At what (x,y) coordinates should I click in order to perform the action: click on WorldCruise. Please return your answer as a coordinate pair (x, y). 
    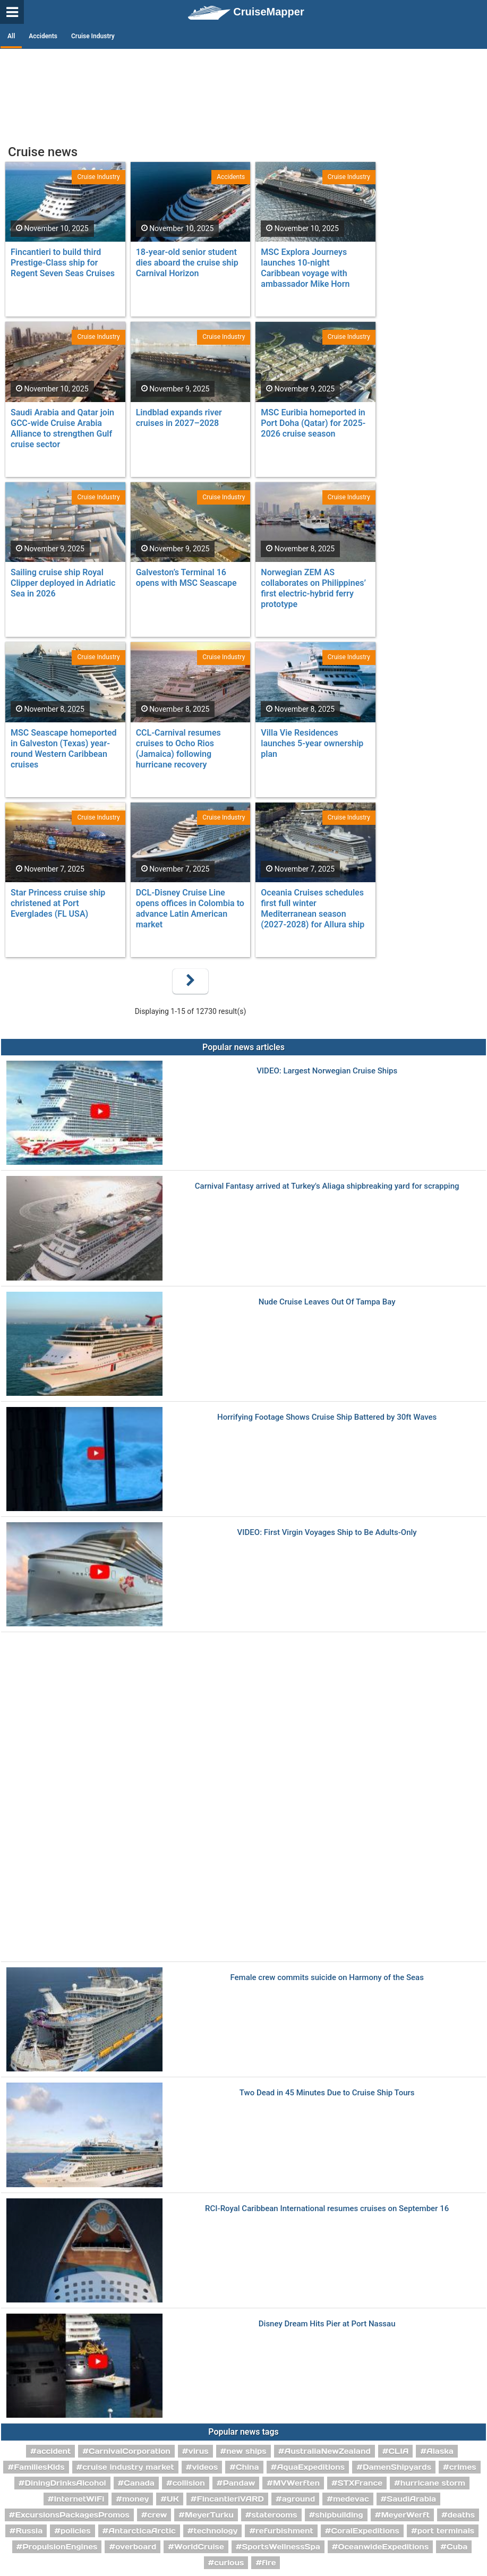
    Looking at the image, I should click on (199, 2547).